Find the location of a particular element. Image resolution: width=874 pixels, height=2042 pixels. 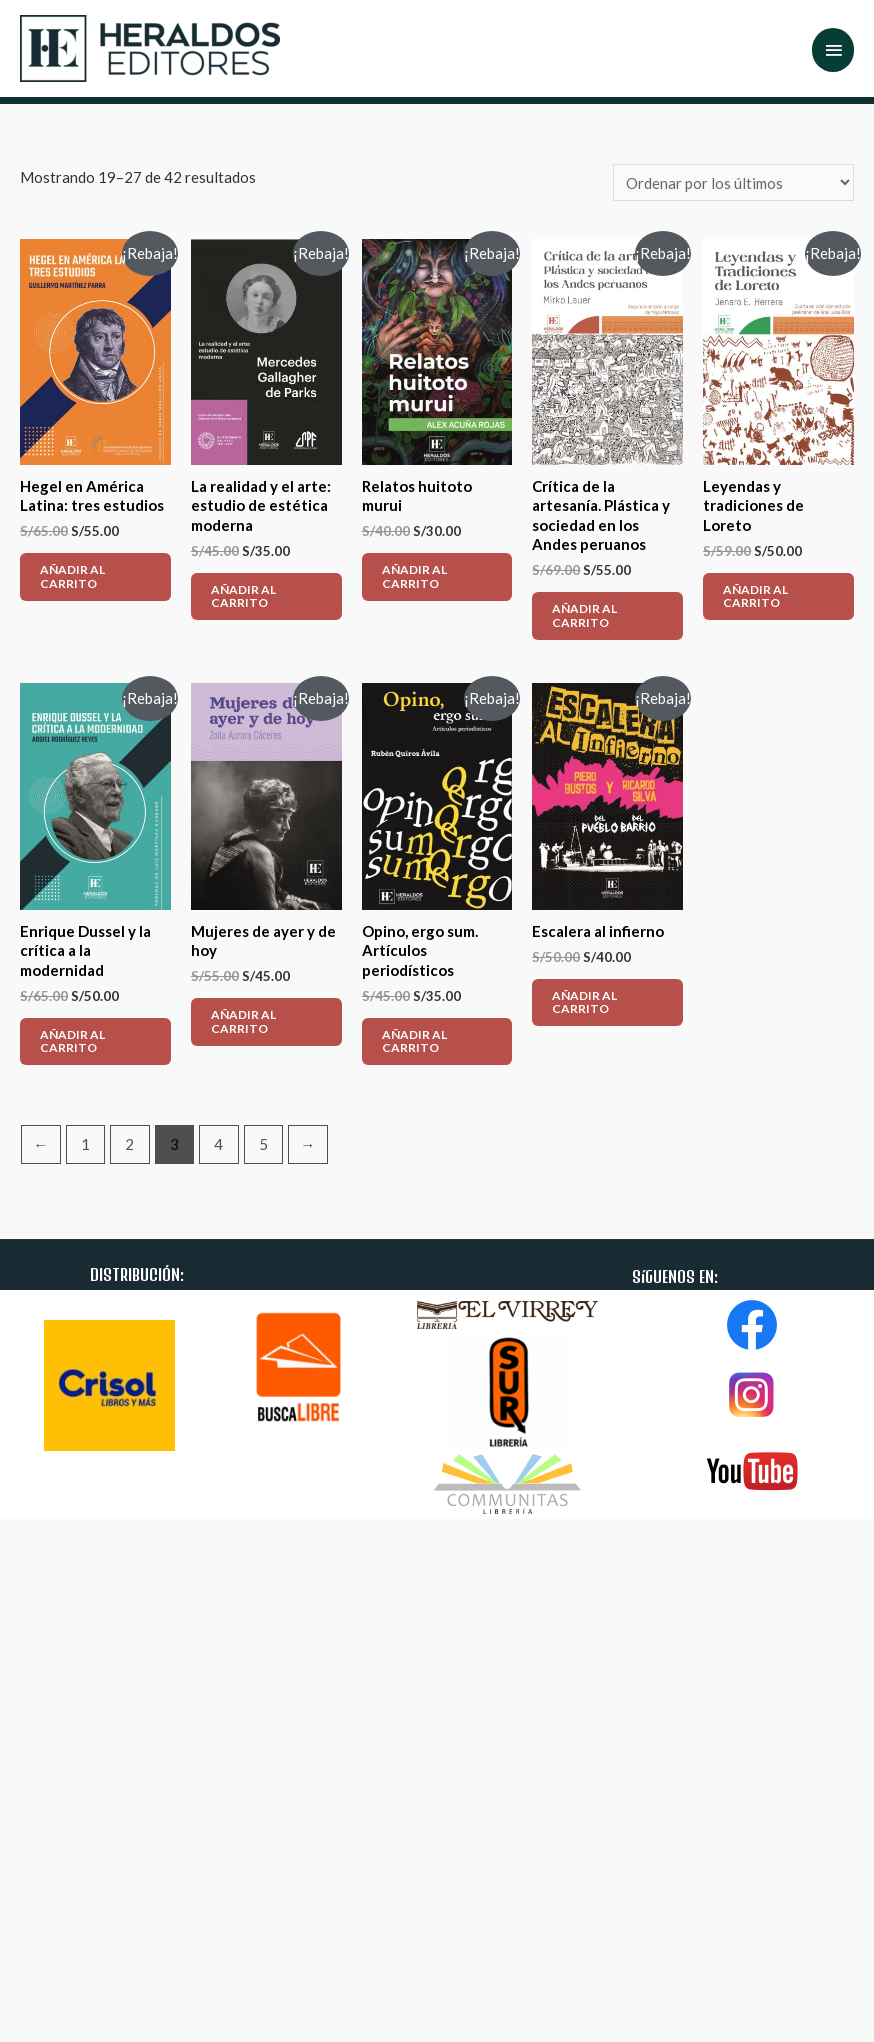

[Pedido de la tienda] is located at coordinates (733, 182).